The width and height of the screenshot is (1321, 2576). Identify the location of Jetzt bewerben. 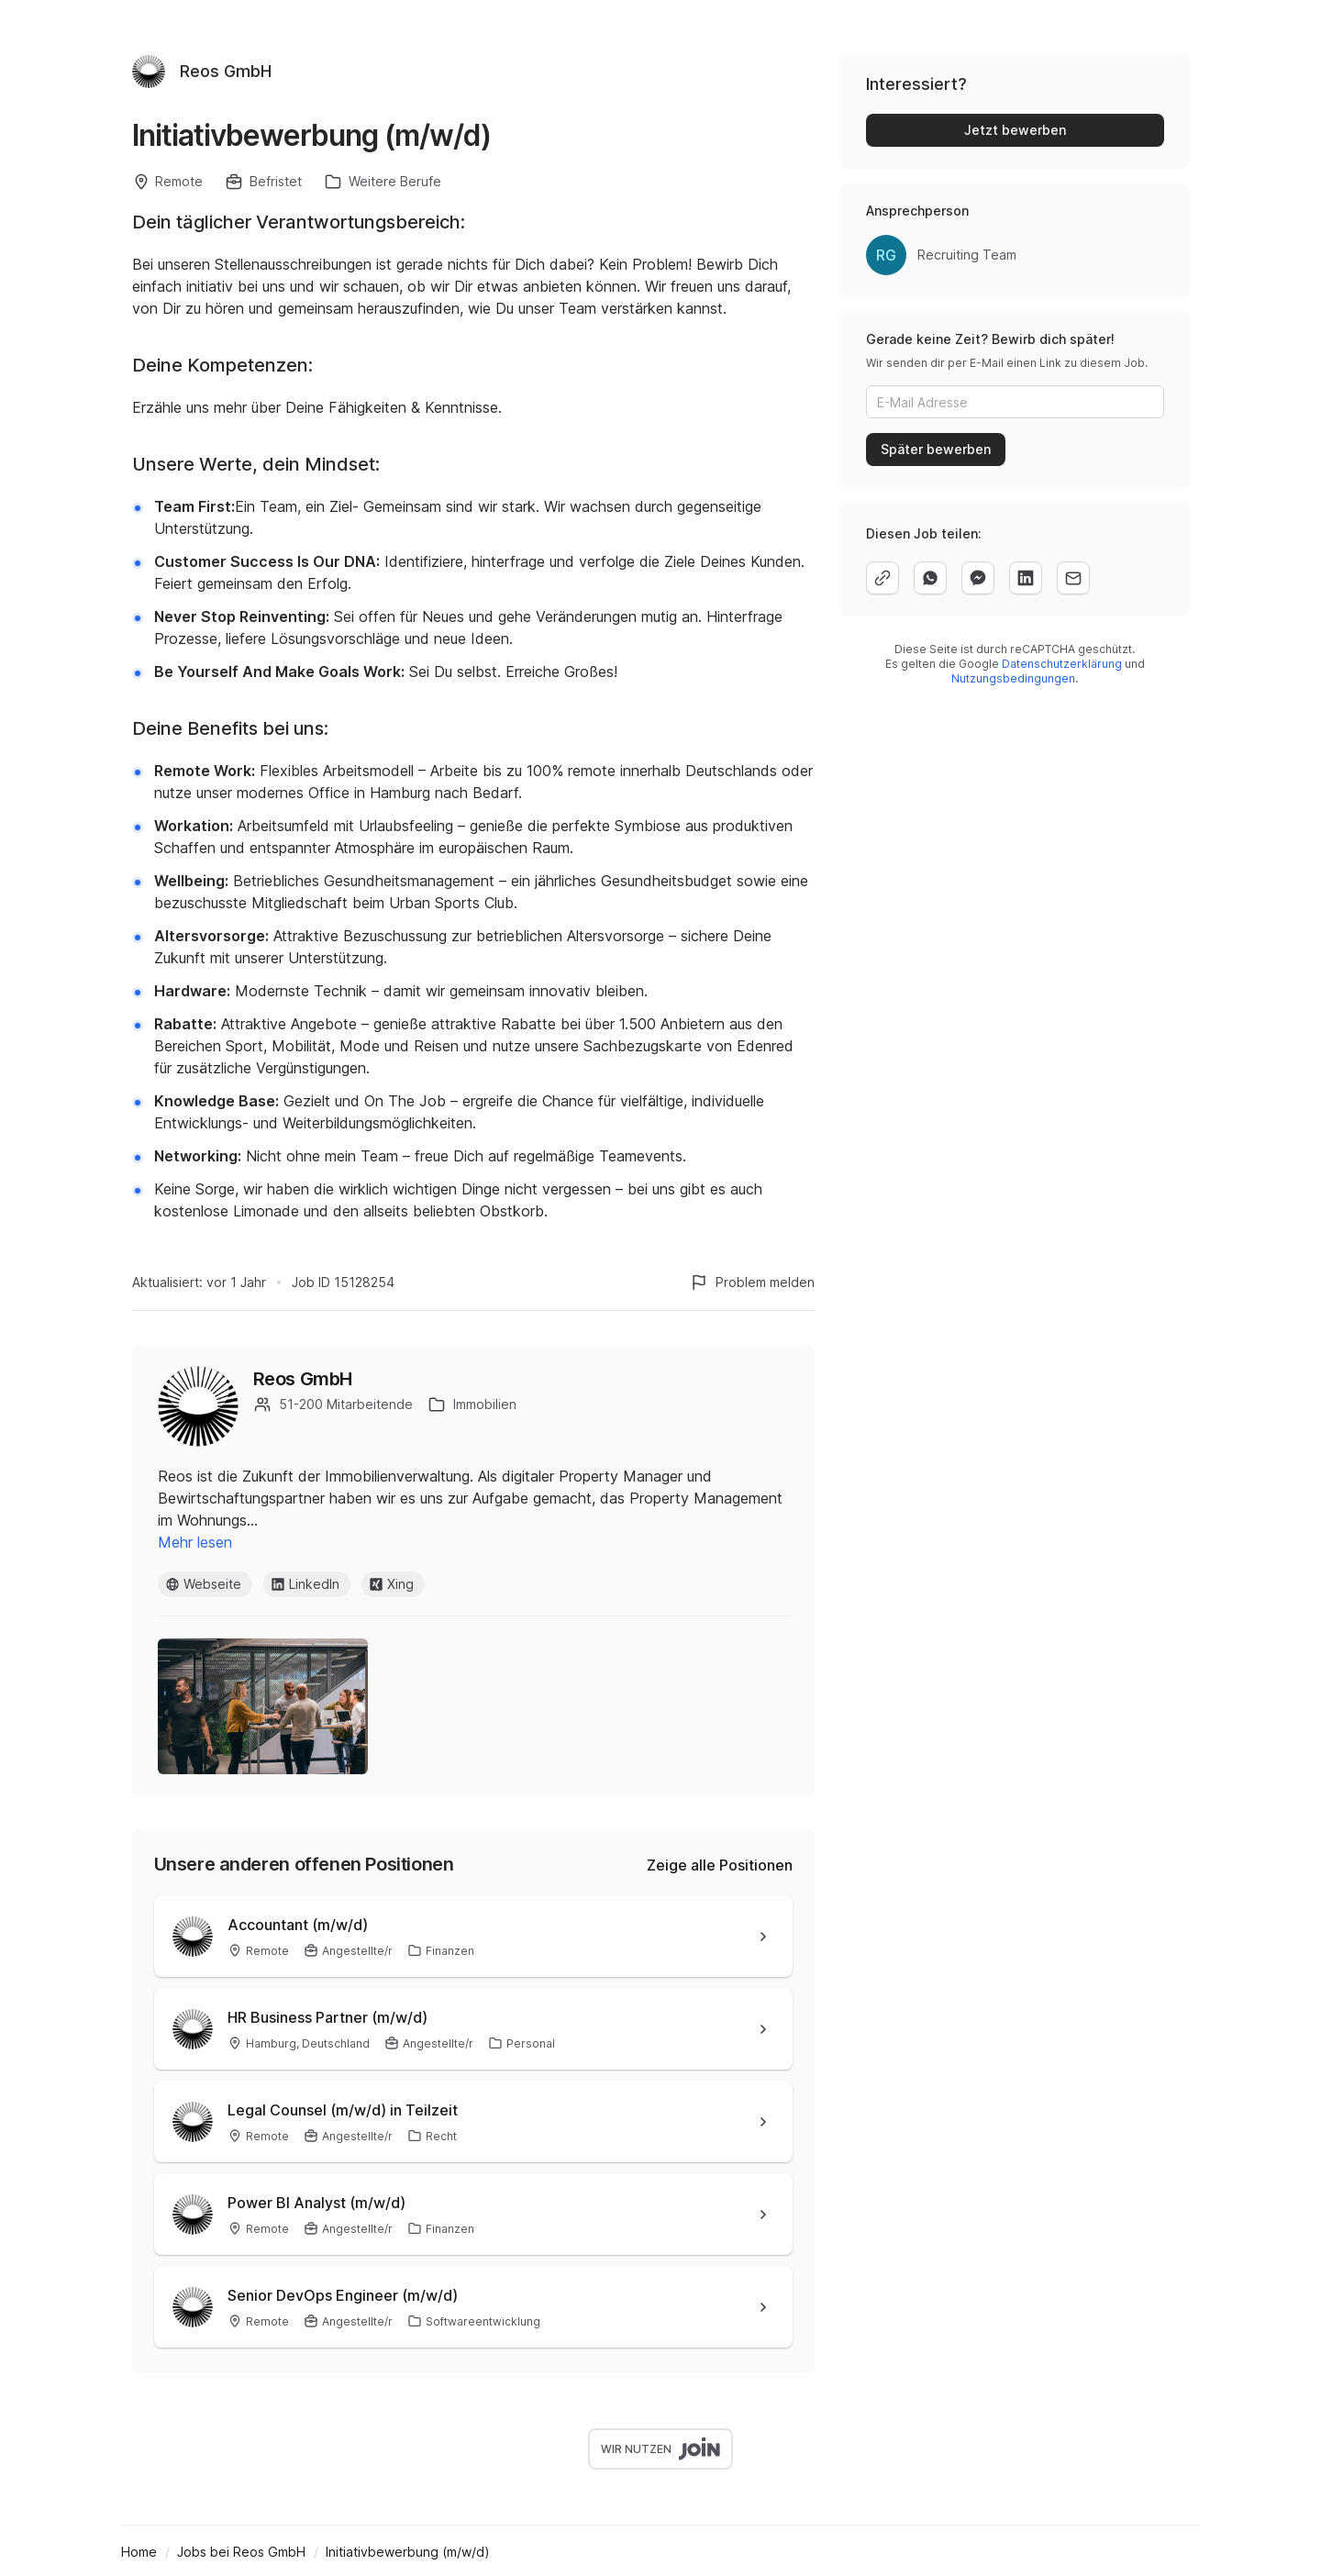
(1015, 130).